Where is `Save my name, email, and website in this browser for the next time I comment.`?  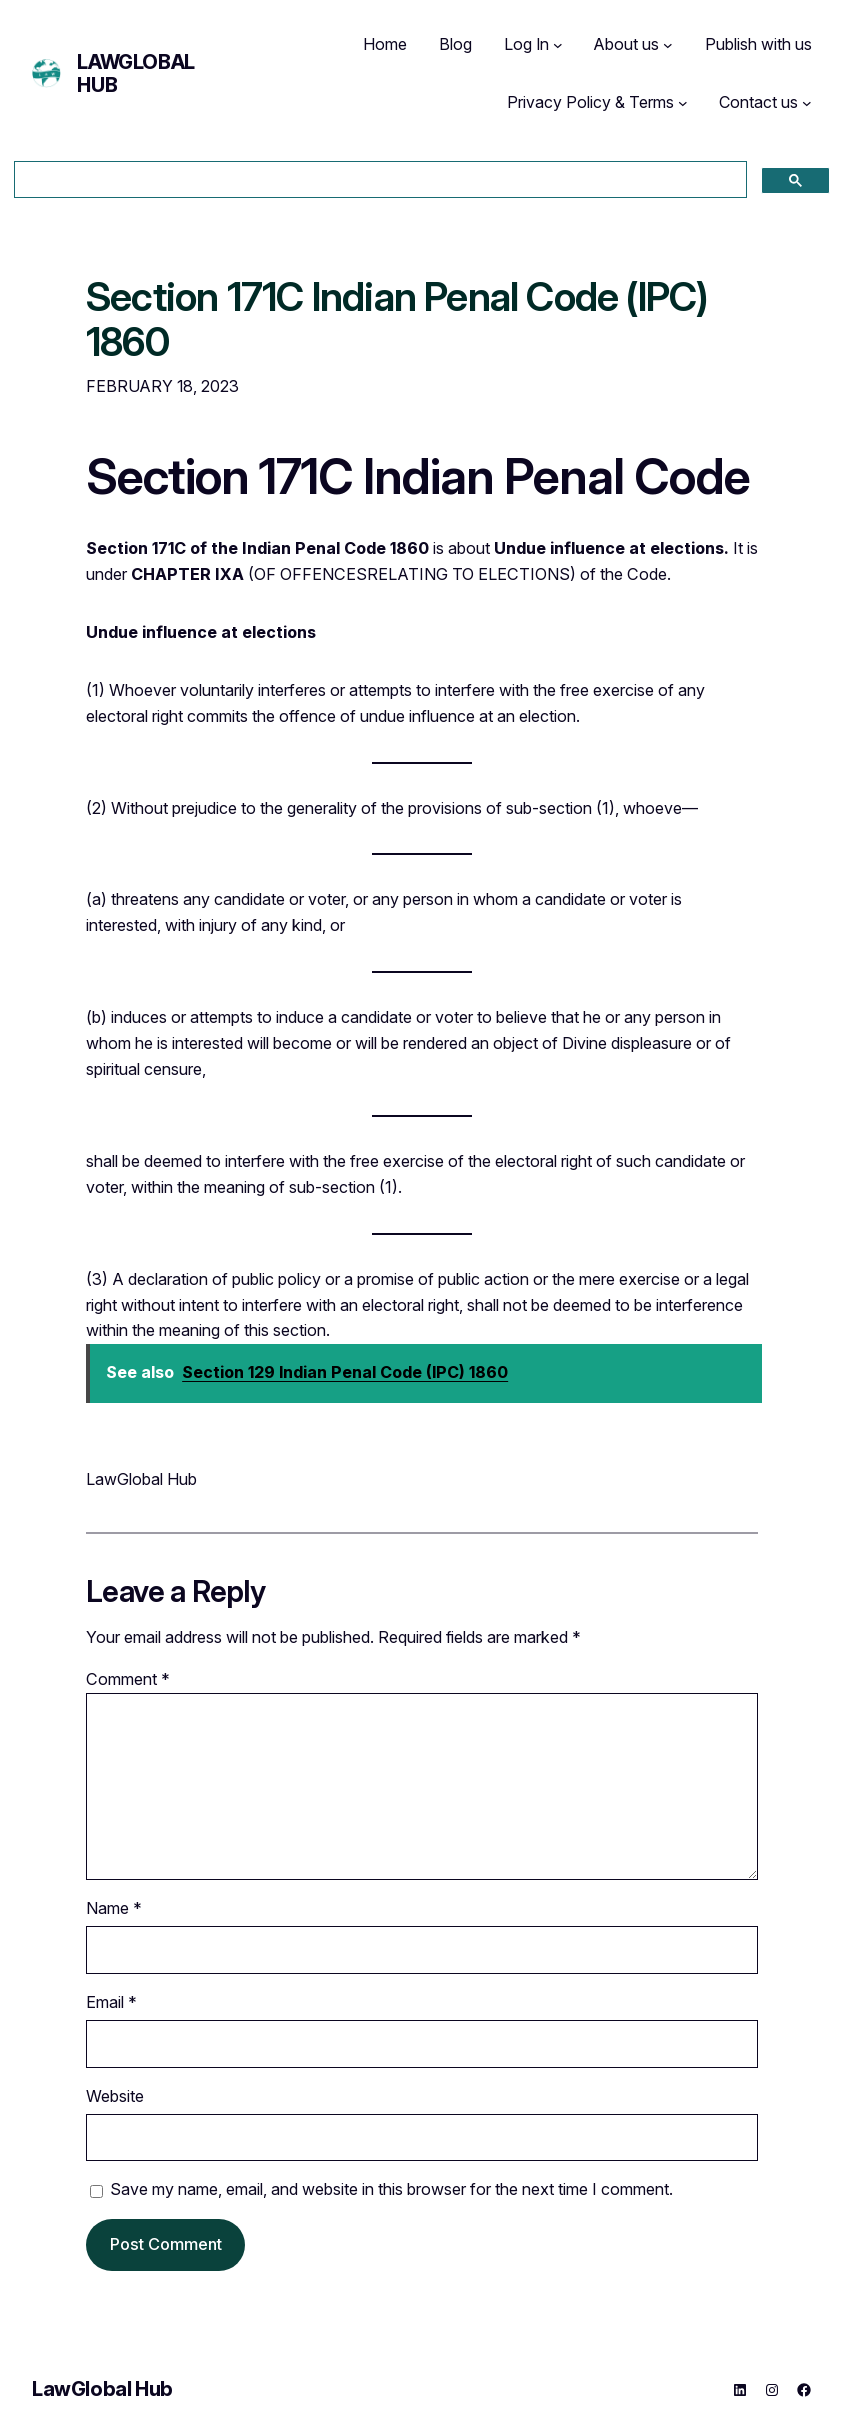
Save my name, email, and website in this browser for the next time I comment. is located at coordinates (391, 2189).